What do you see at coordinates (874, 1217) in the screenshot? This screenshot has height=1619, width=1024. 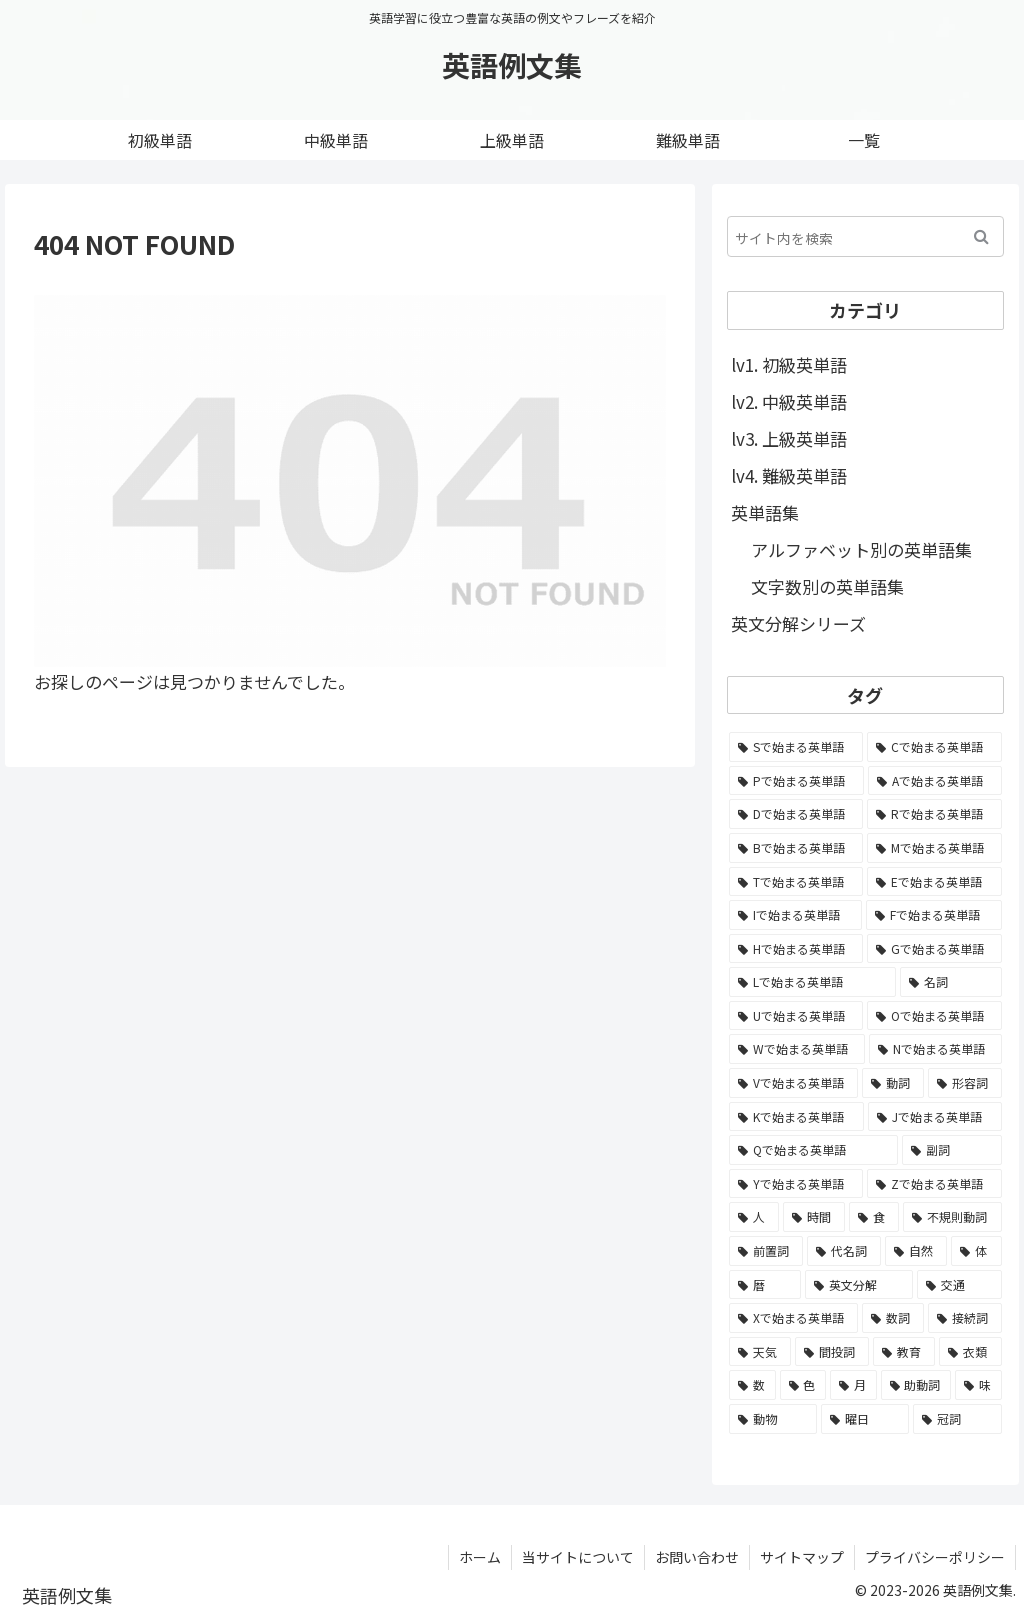 I see `[食 (122個の項目)]` at bounding box center [874, 1217].